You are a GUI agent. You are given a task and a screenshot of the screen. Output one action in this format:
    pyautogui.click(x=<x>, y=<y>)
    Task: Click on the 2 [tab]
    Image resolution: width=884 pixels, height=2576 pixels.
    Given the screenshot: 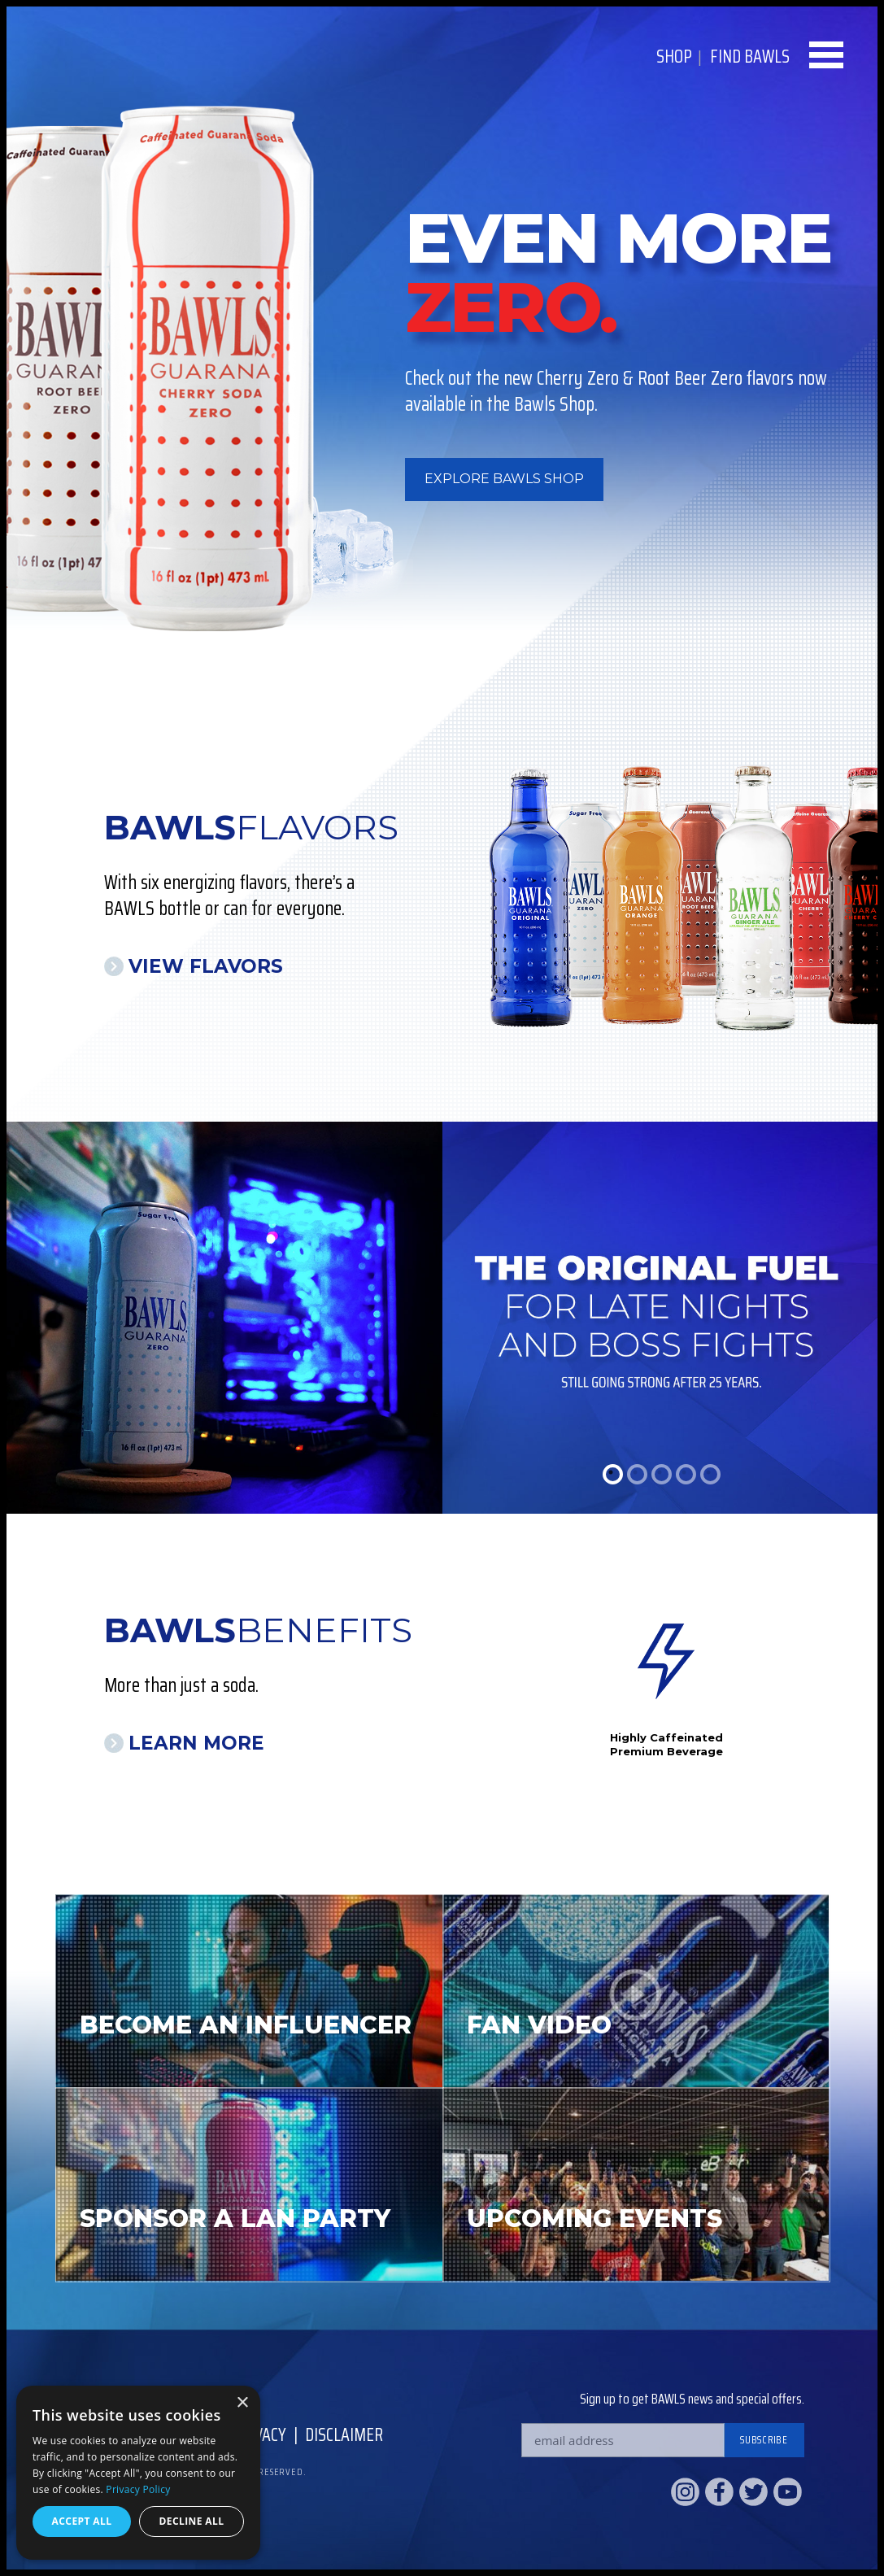 What is the action you would take?
    pyautogui.click(x=637, y=1474)
    